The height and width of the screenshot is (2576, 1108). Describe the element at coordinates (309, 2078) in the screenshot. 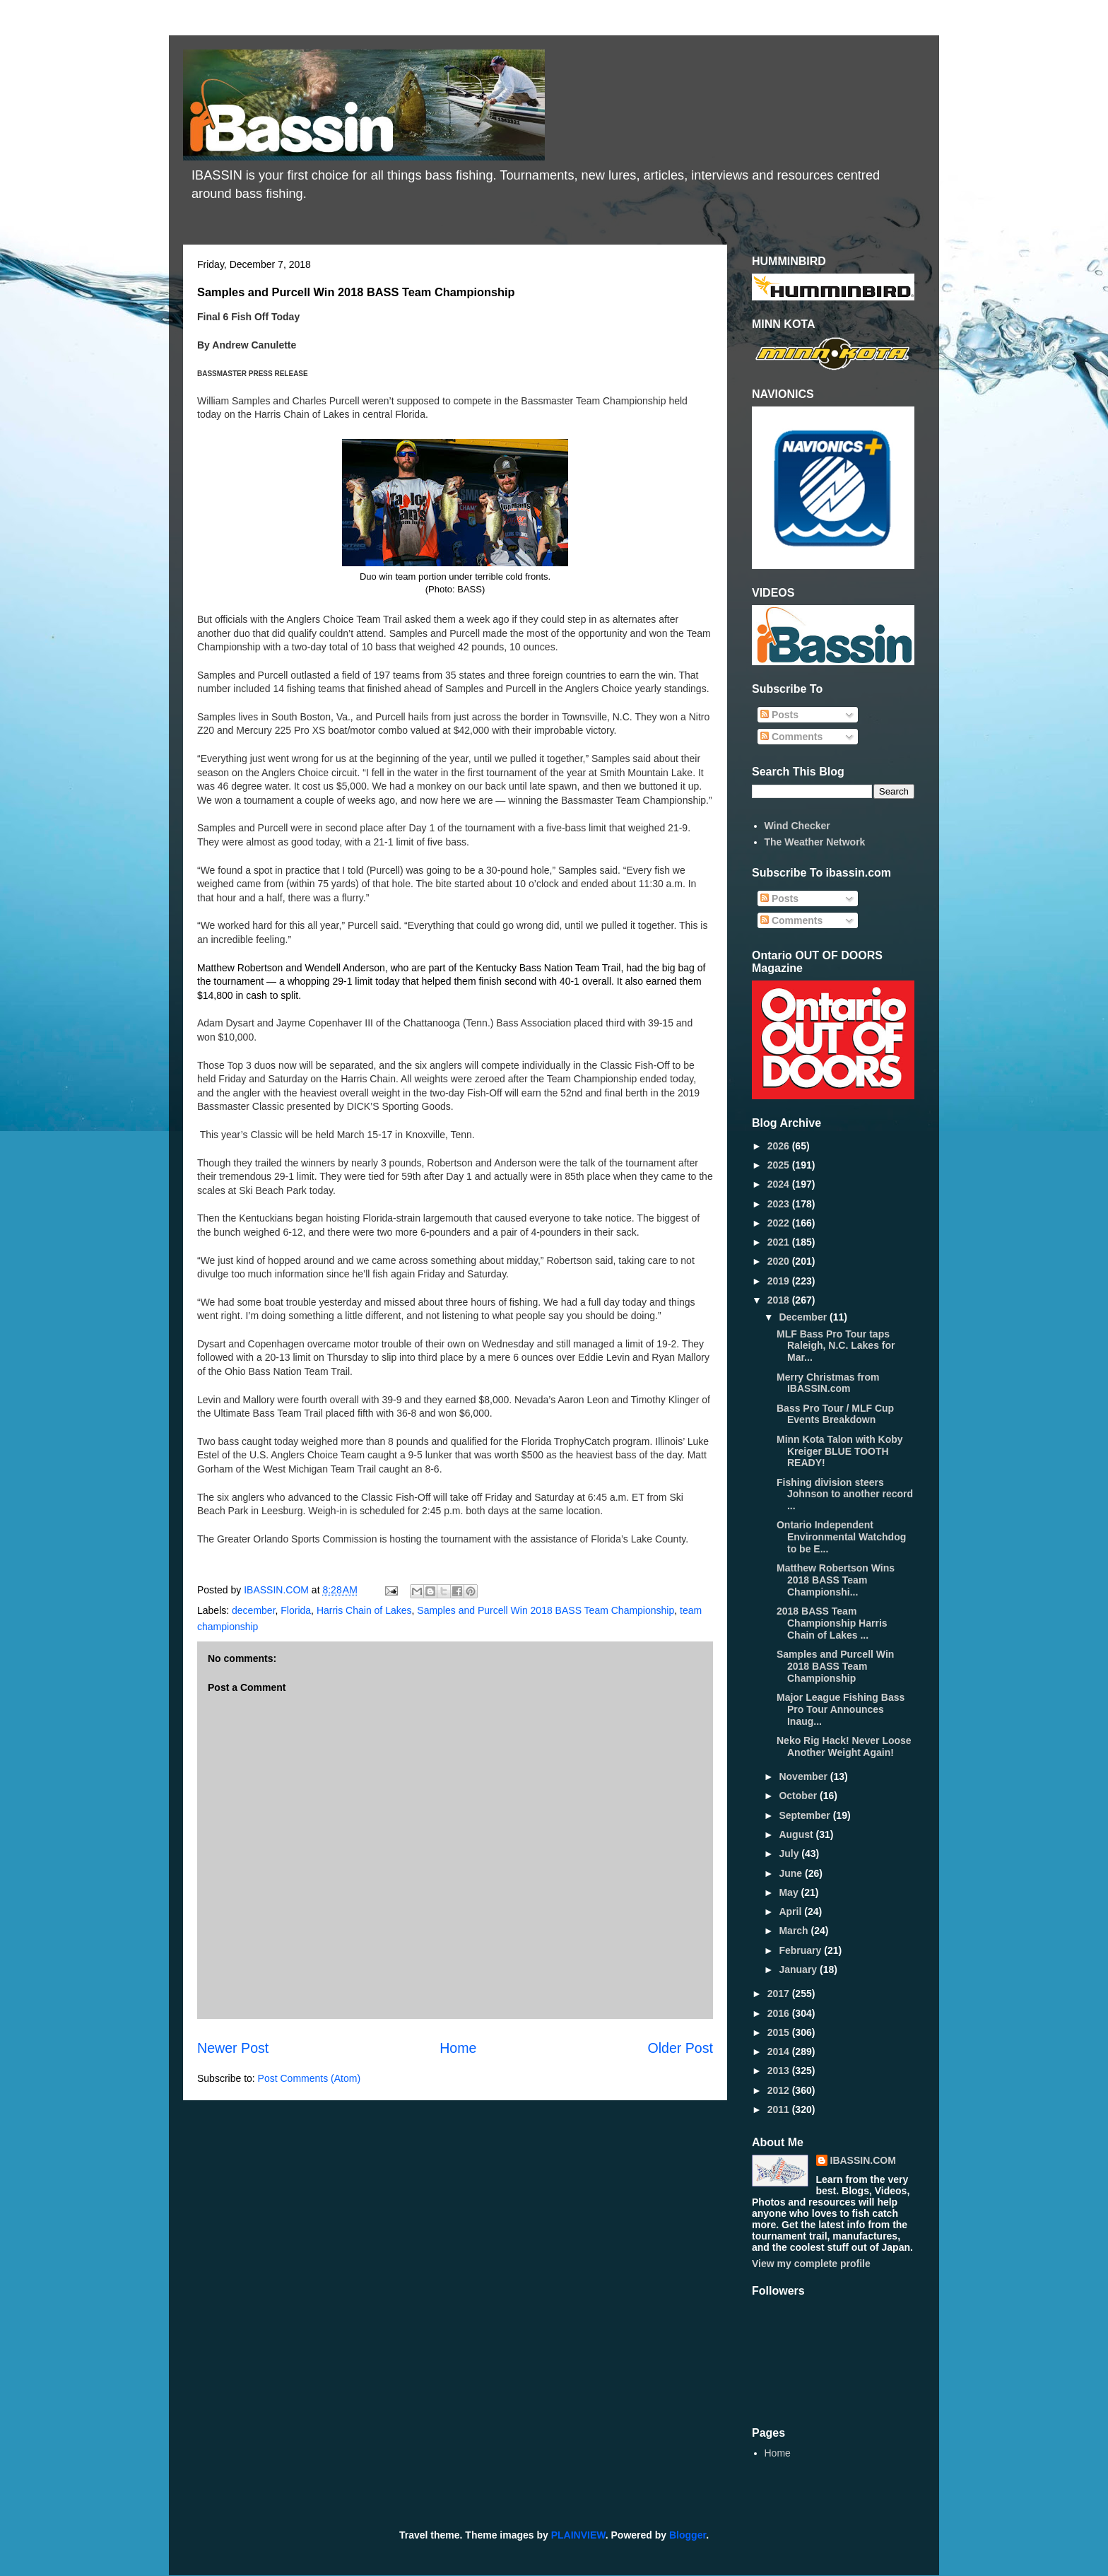

I see `Post Comments (Atom)` at that location.